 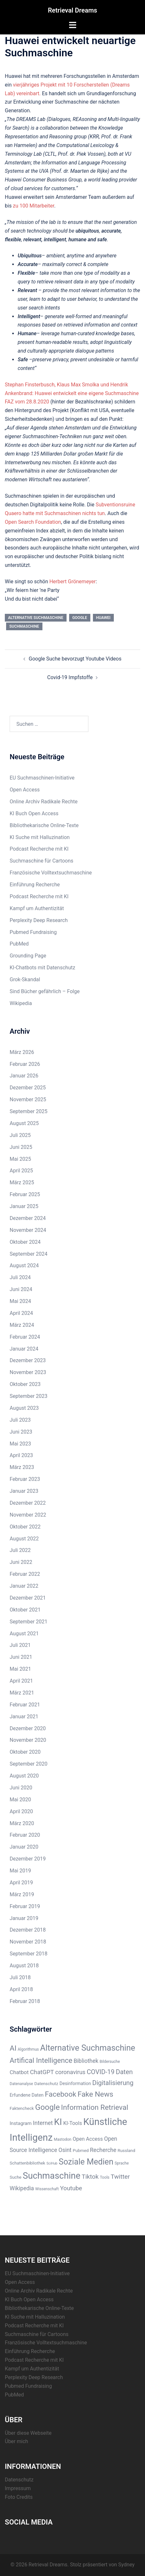 What do you see at coordinates (24, 626) in the screenshot?
I see `Suchmaschine` at bounding box center [24, 626].